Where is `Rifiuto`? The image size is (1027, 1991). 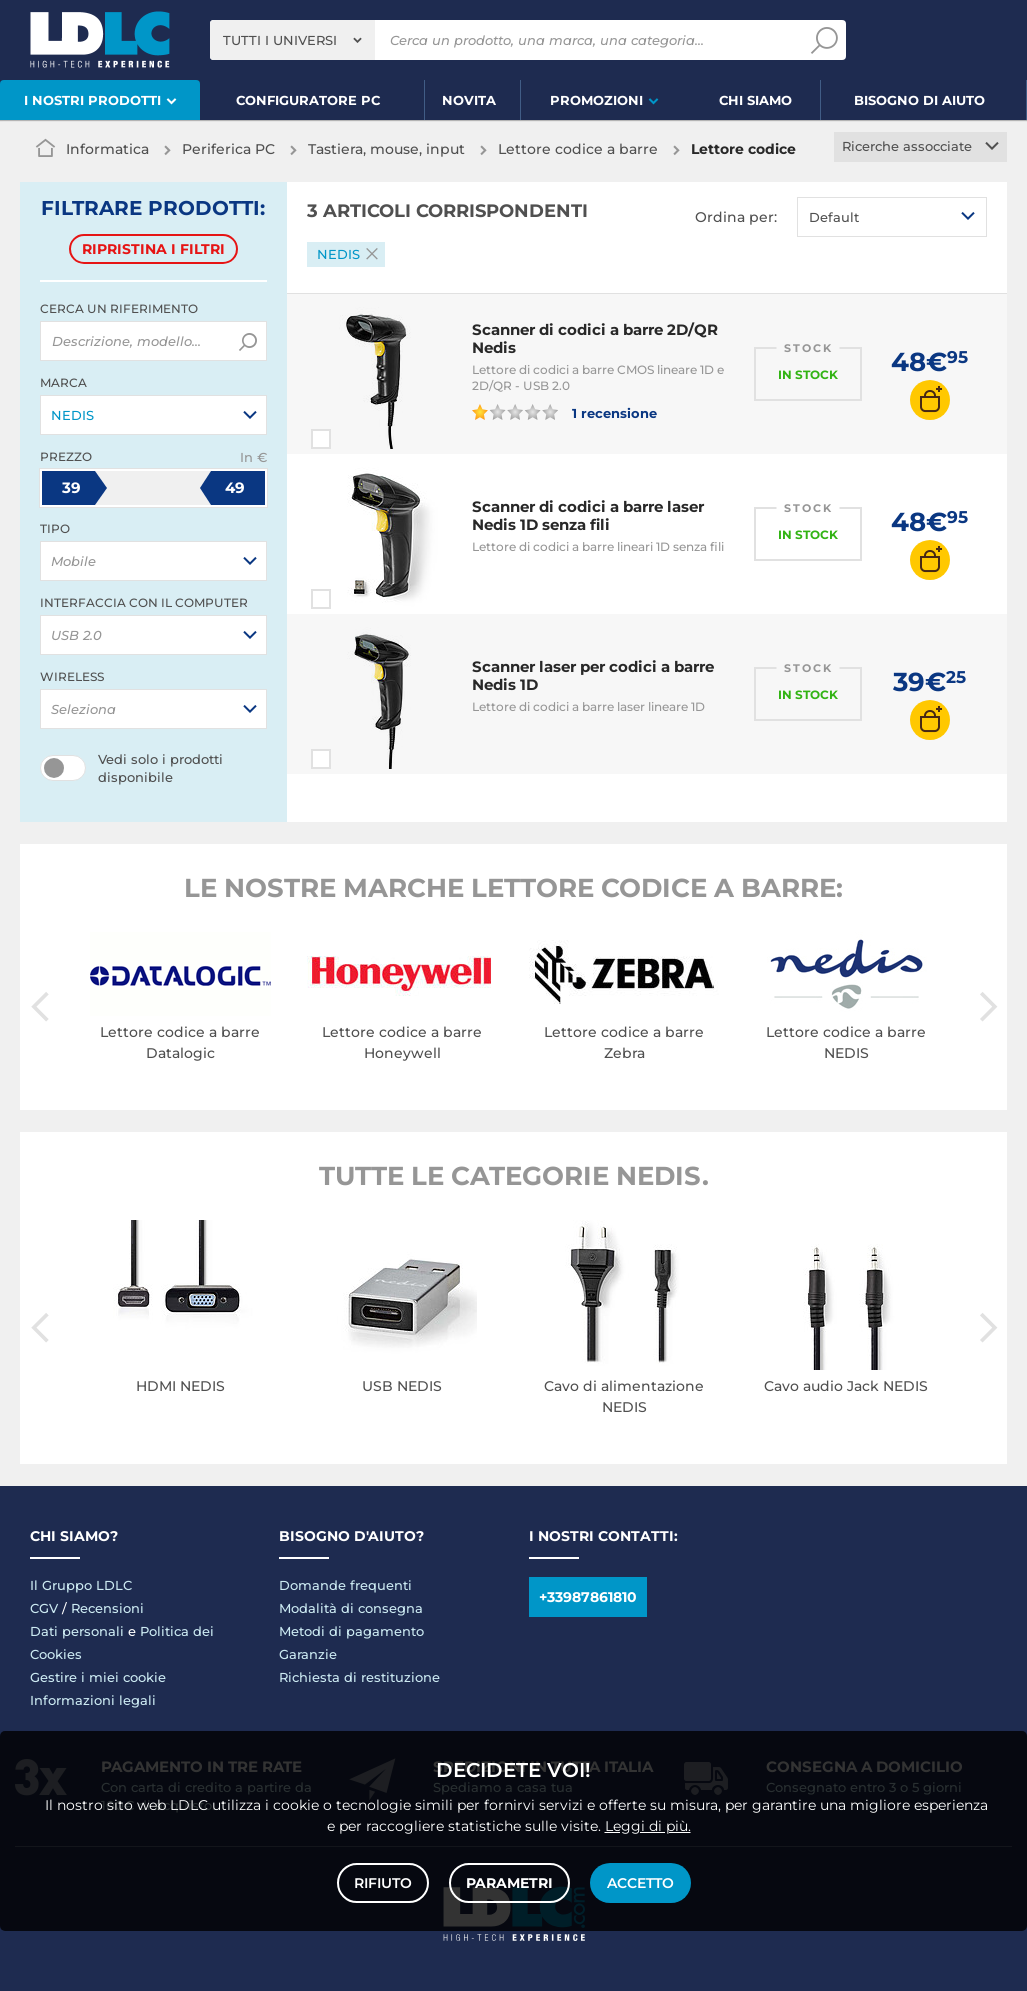 Rifiuto is located at coordinates (383, 1883).